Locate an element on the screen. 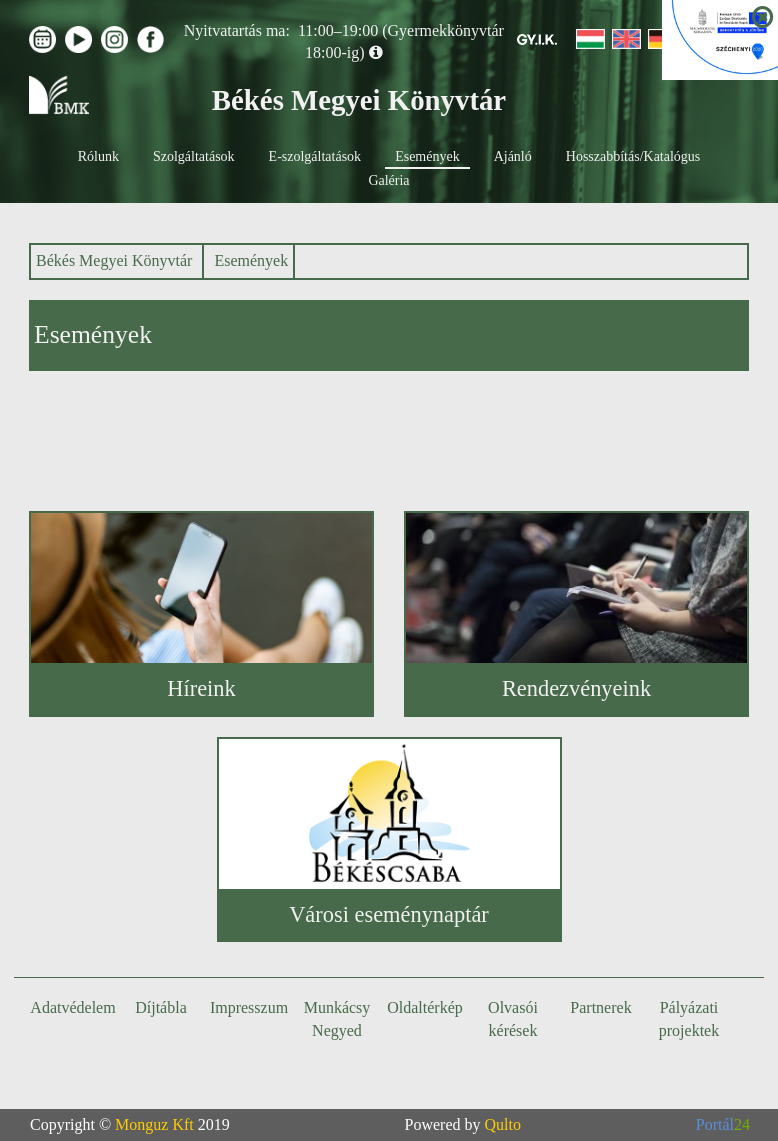 This screenshot has height=1141, width=778. Monguz Kft is located at coordinates (154, 1124).